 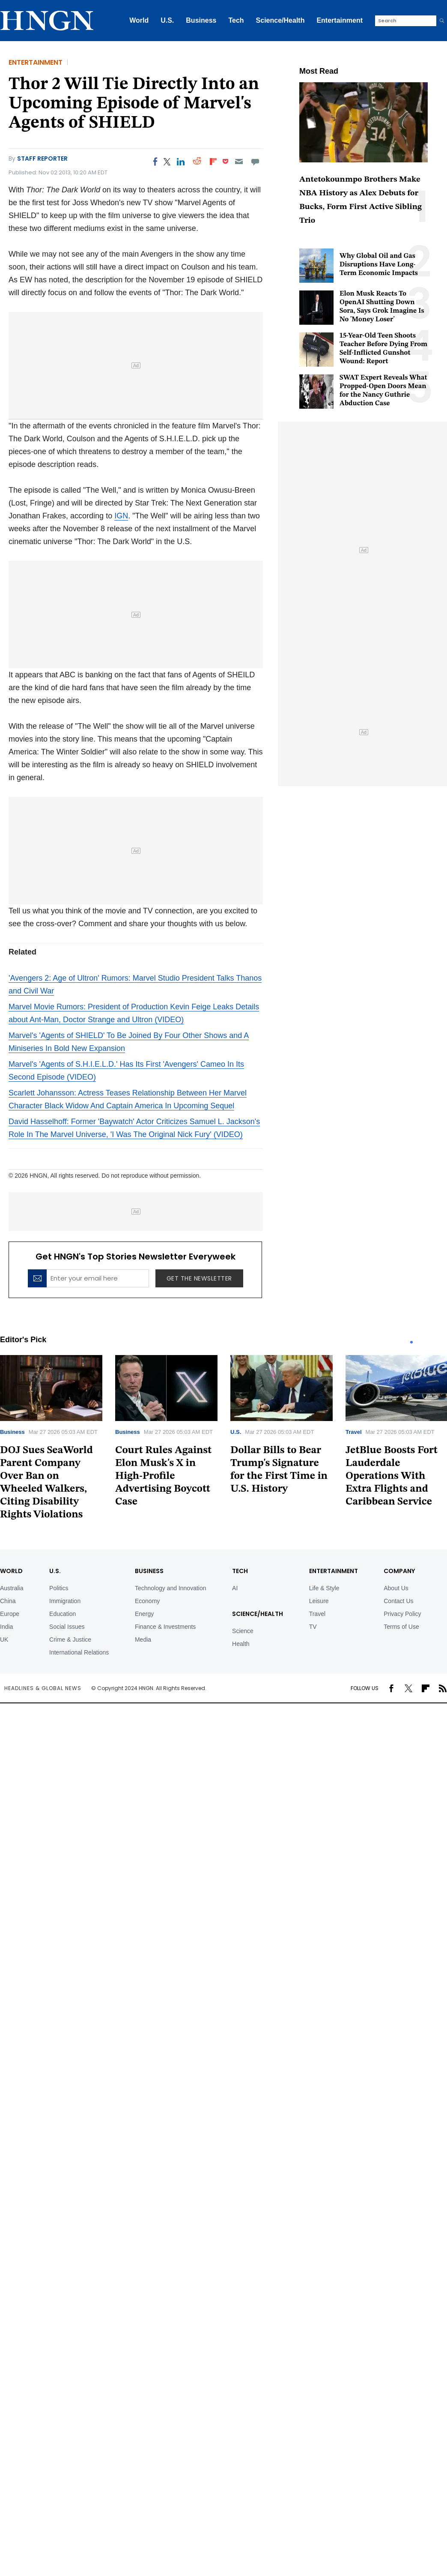 I want to click on BUSINESS, so click(x=149, y=1571).